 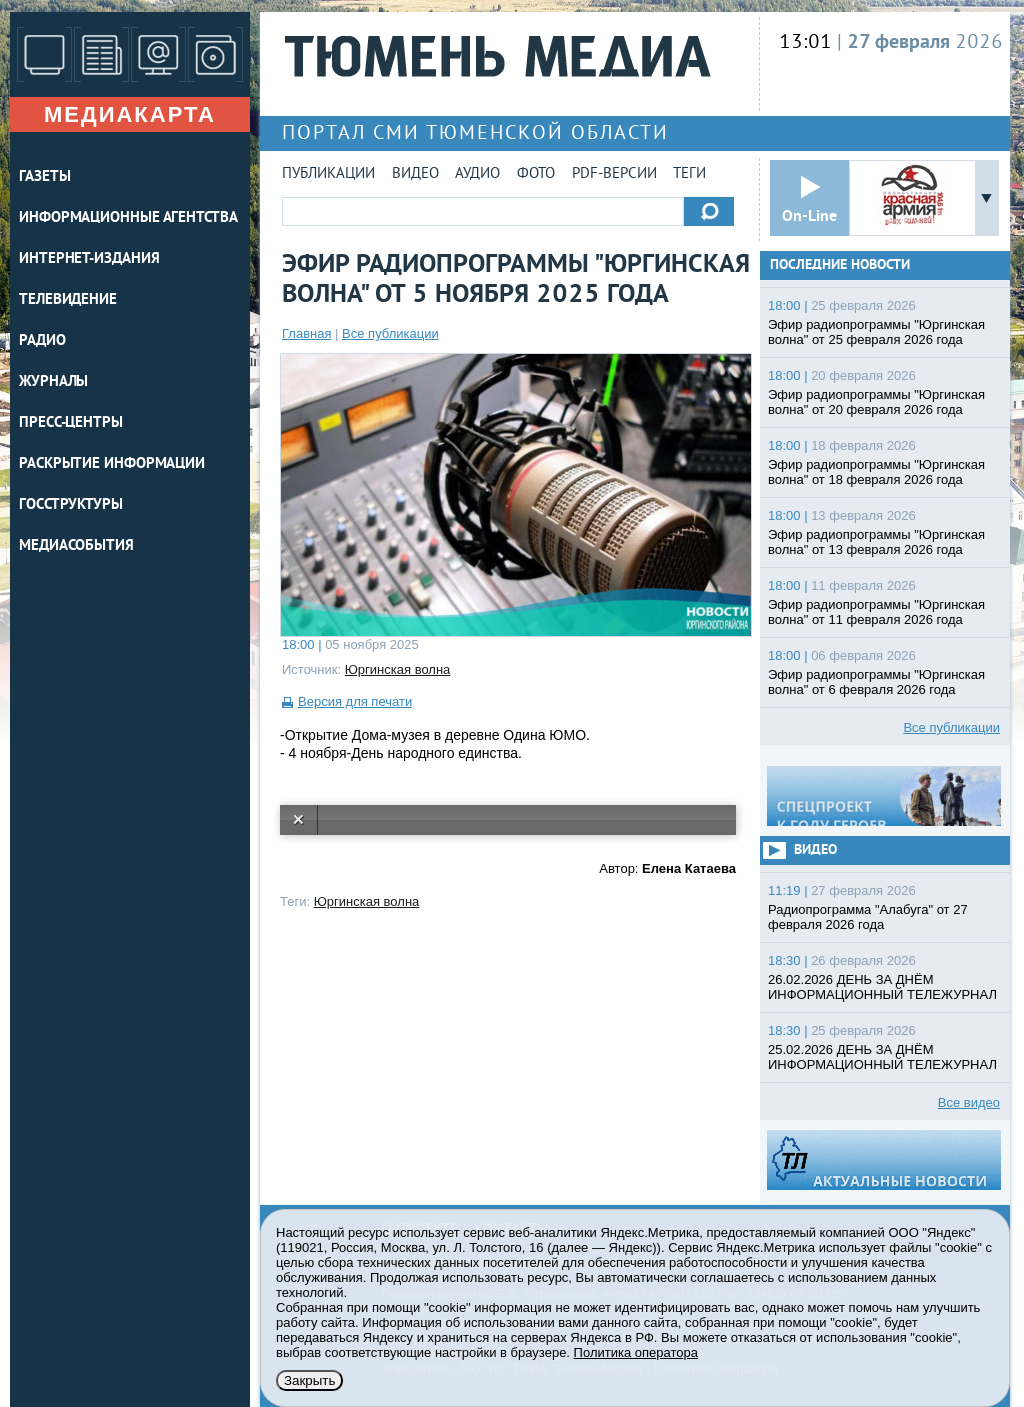 I want to click on Эфир радиопрограммы "Юргинская волна" от 6 февраля 2026 года, so click(x=876, y=682).